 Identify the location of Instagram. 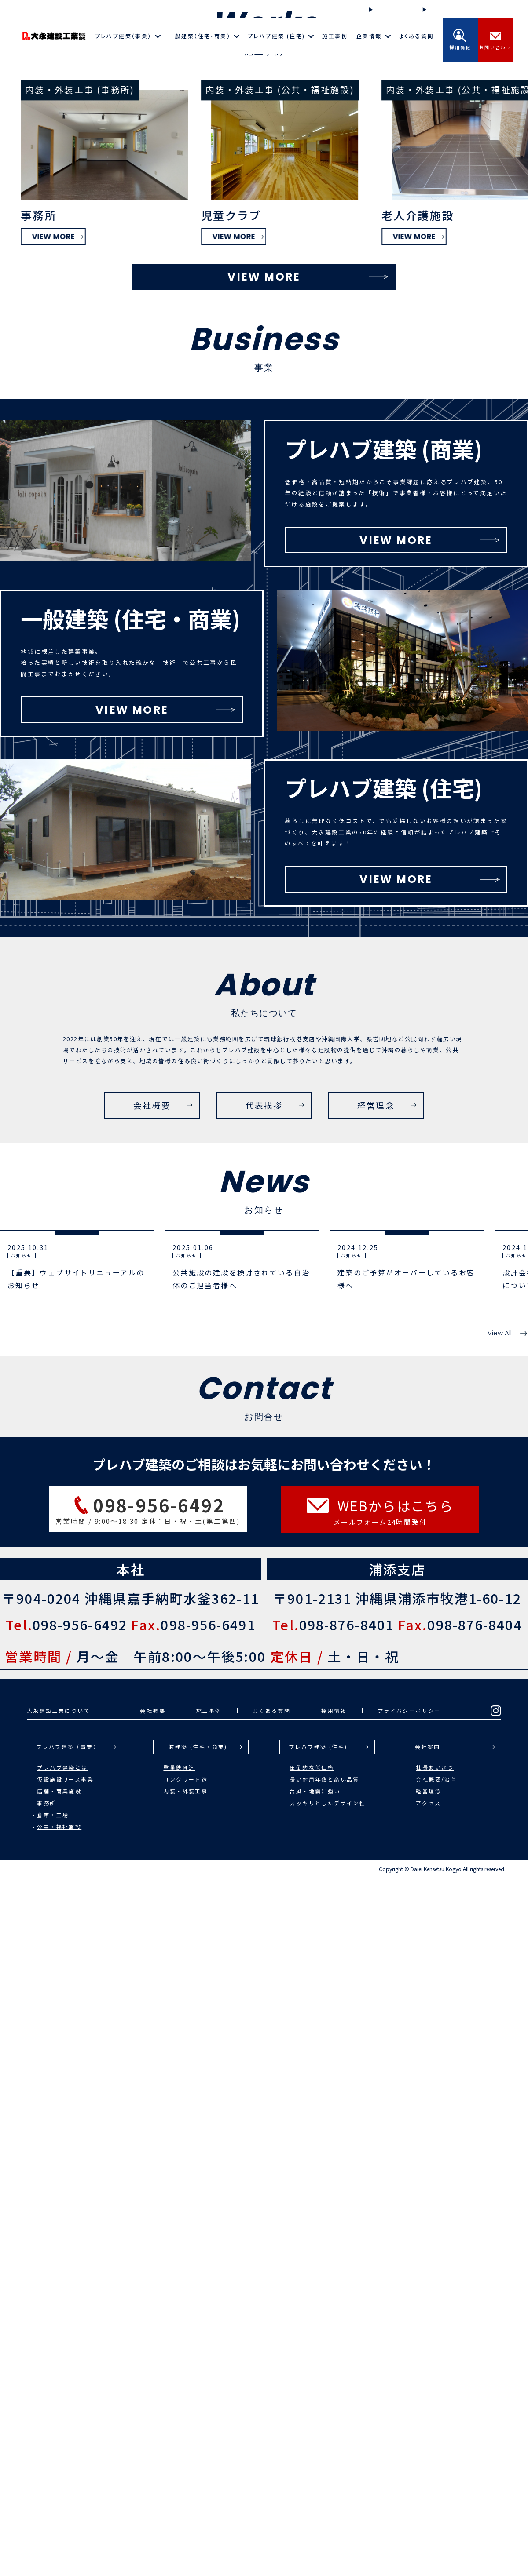
(490, 9).